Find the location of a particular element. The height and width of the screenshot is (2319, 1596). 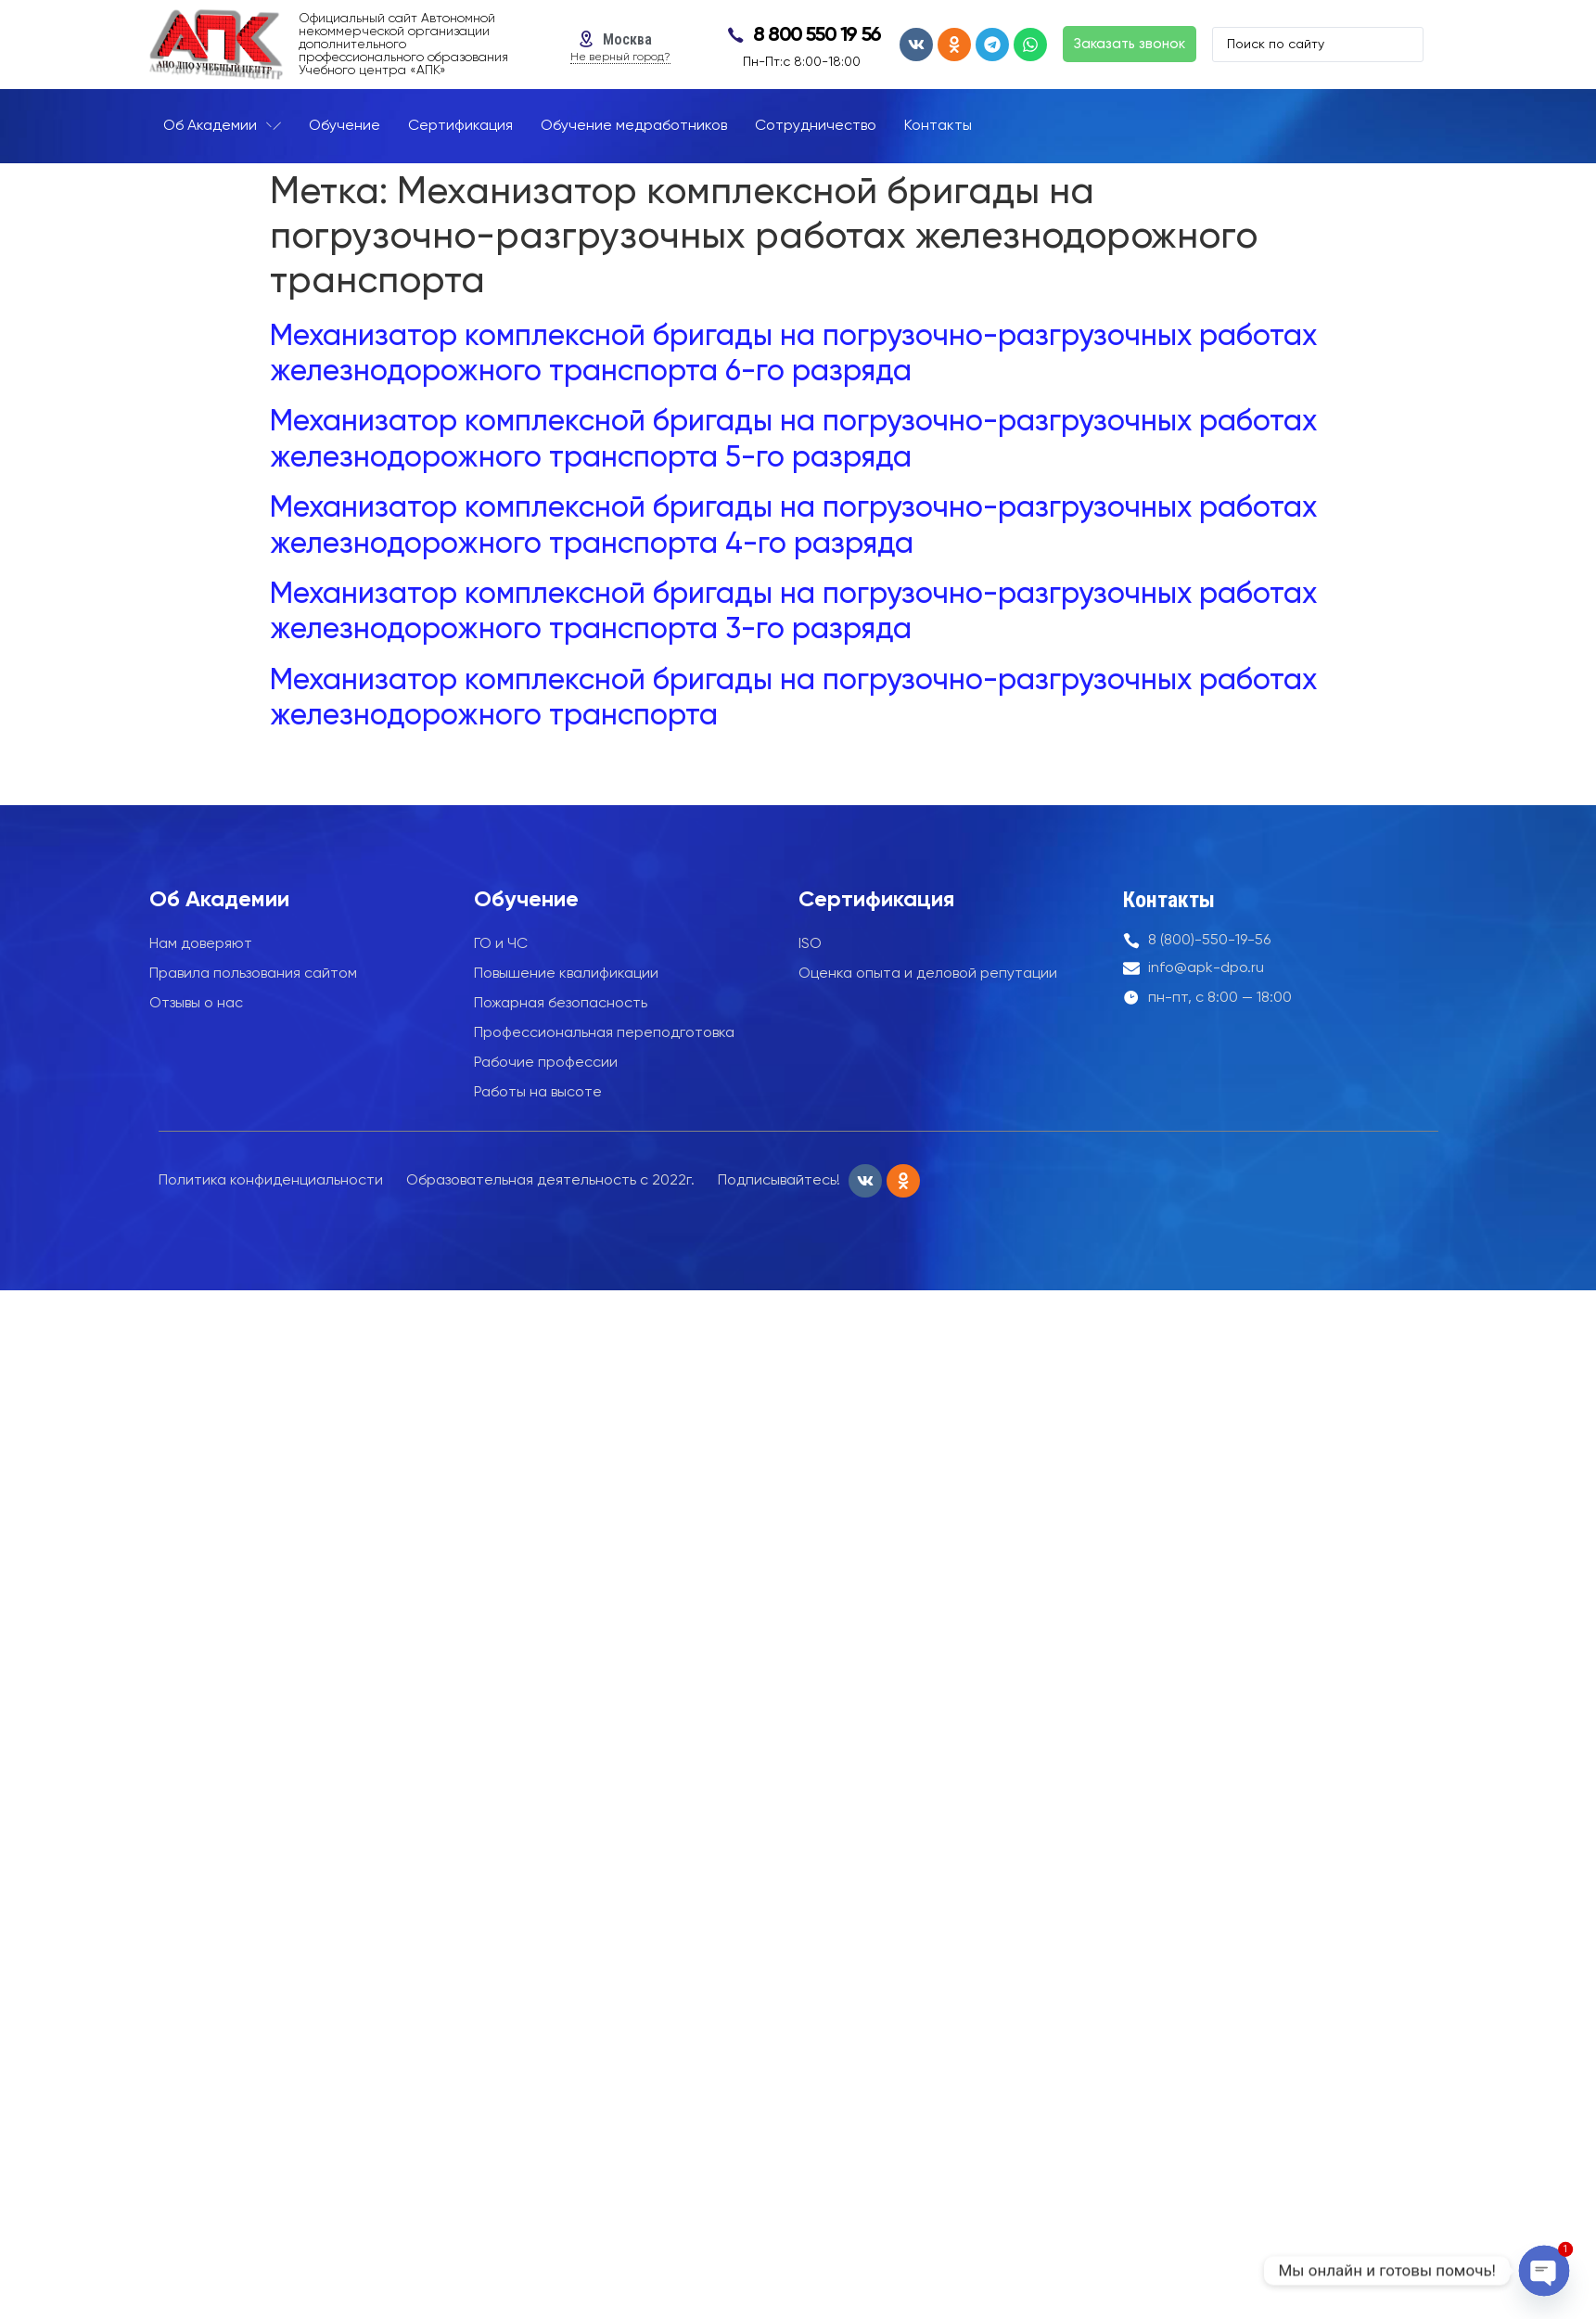

ISO is located at coordinates (810, 944).